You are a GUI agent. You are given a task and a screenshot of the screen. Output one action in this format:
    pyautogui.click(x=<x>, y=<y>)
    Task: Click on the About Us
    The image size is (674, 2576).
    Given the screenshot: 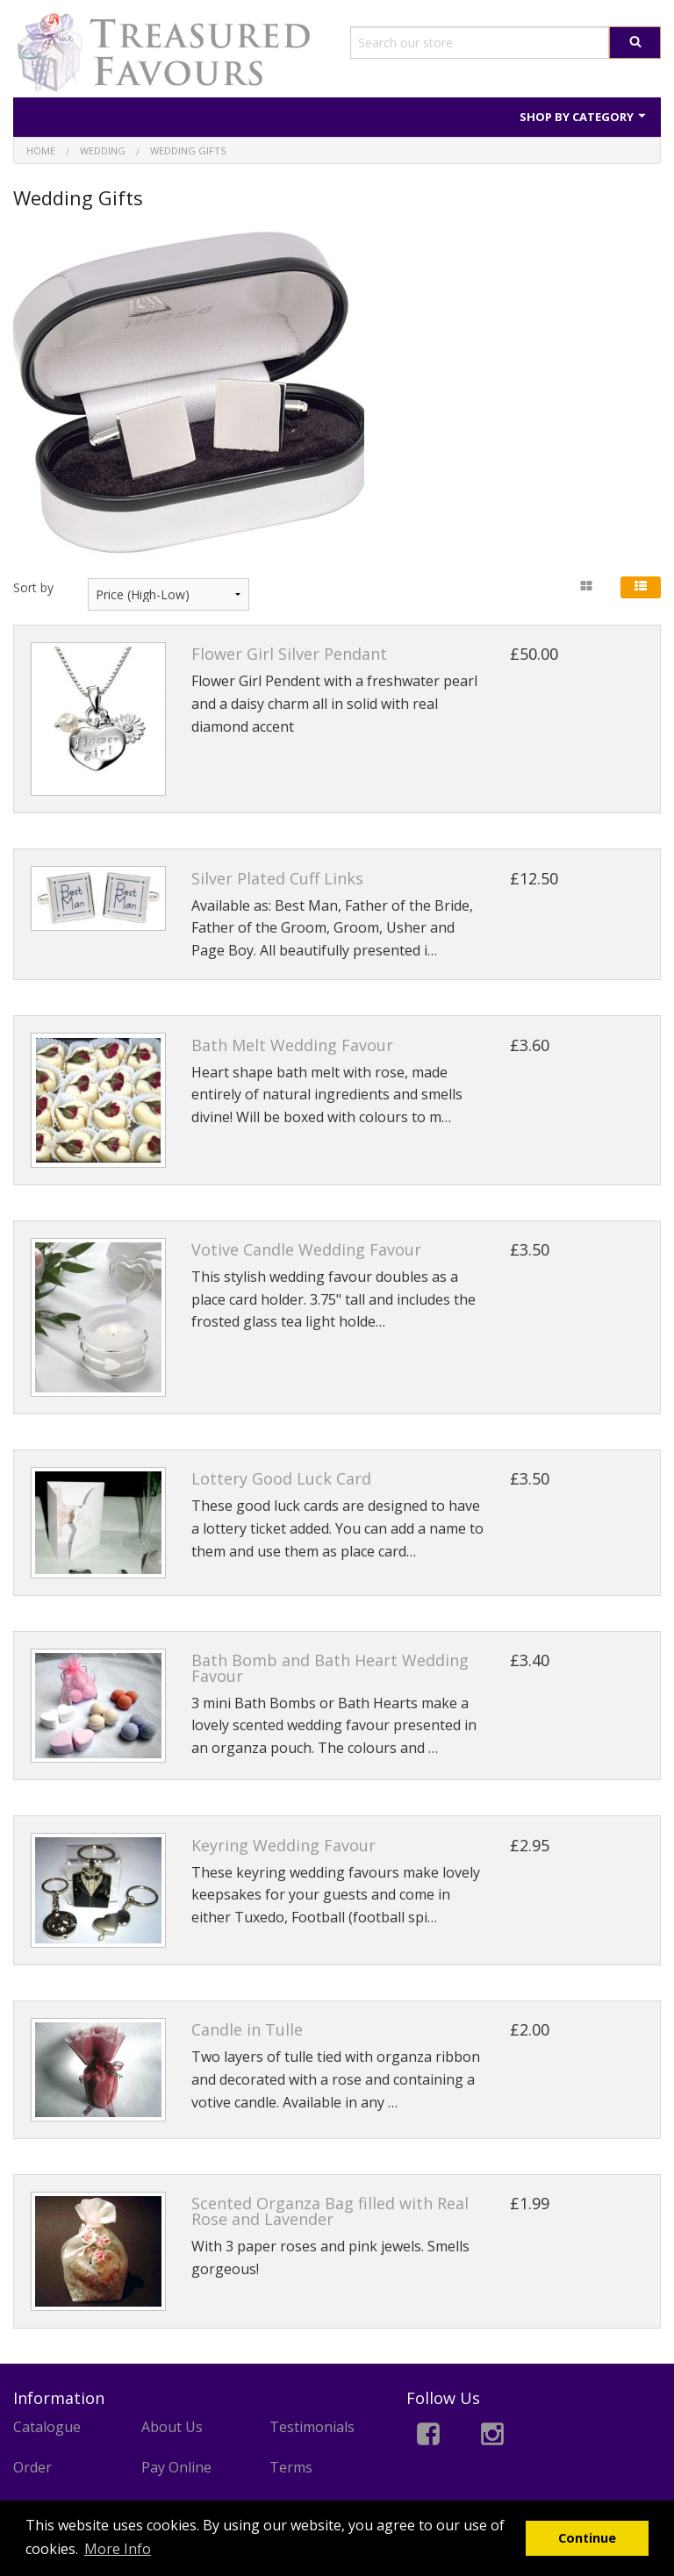 What is the action you would take?
    pyautogui.click(x=172, y=2426)
    